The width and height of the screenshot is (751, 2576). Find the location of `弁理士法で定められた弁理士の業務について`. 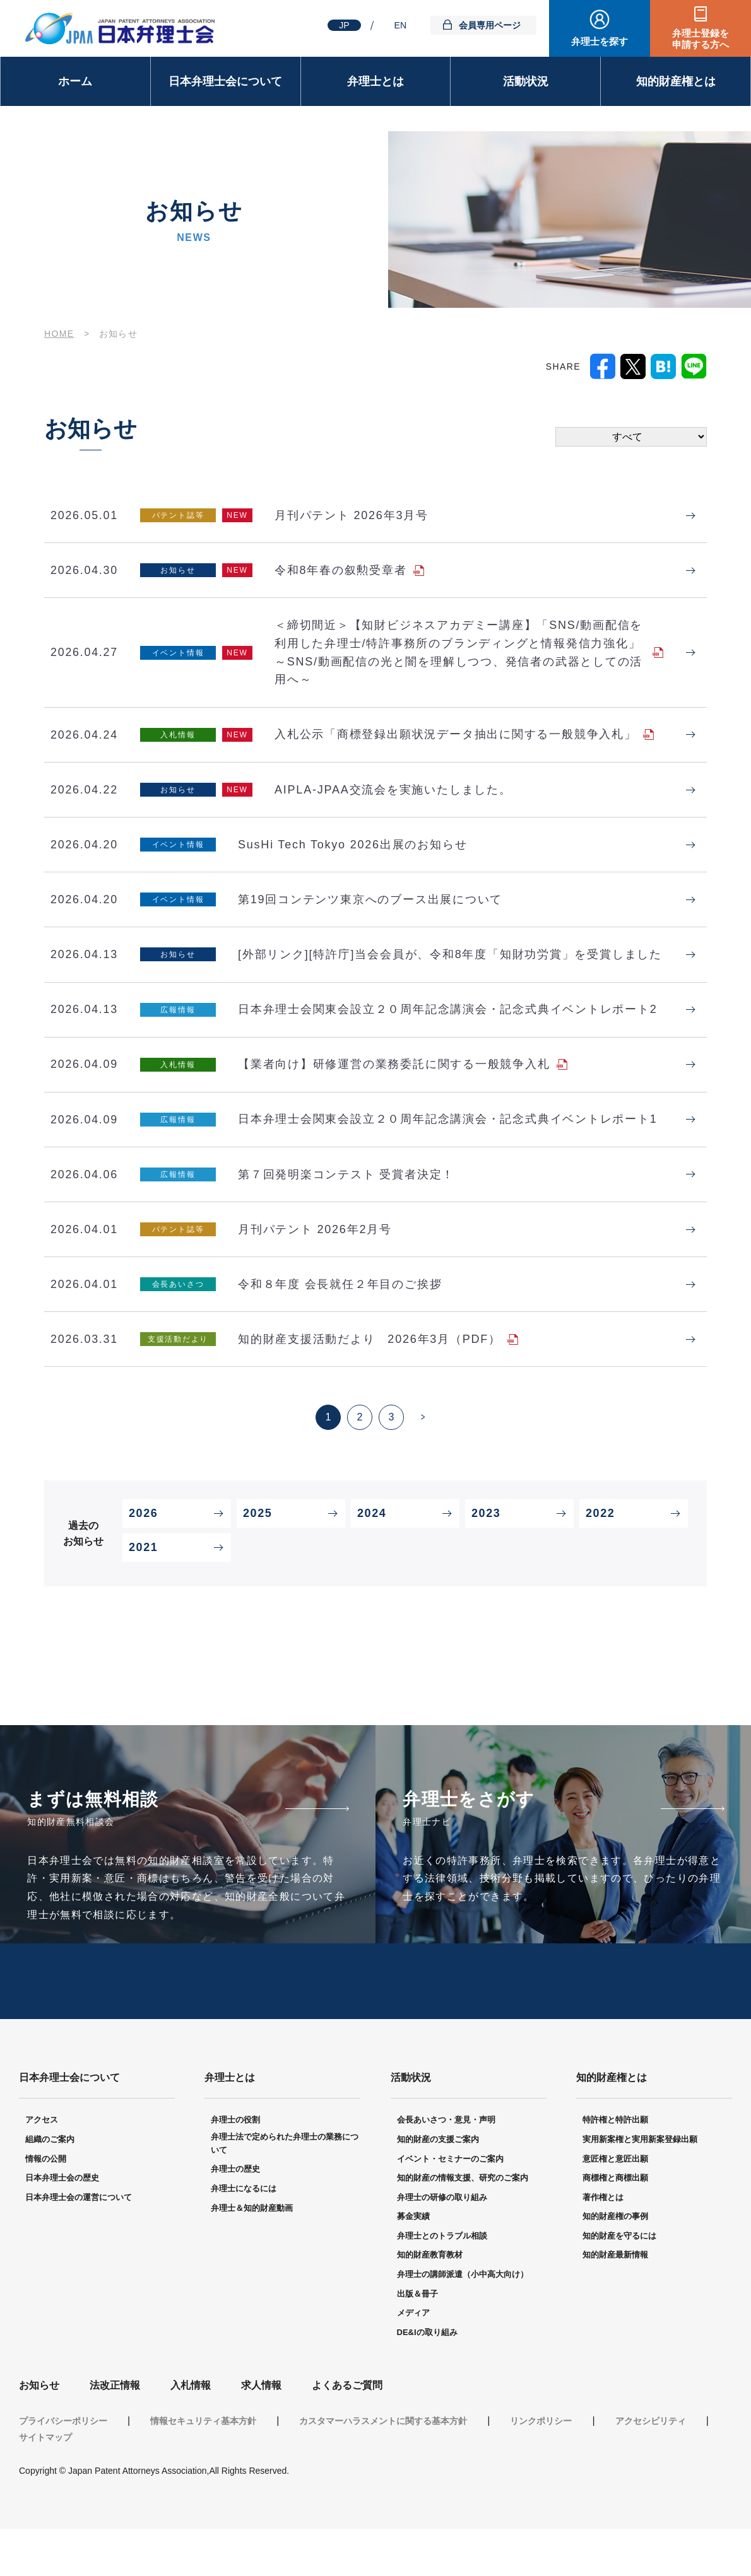

弁理士法で定められた弁理士の業務について is located at coordinates (284, 2190).